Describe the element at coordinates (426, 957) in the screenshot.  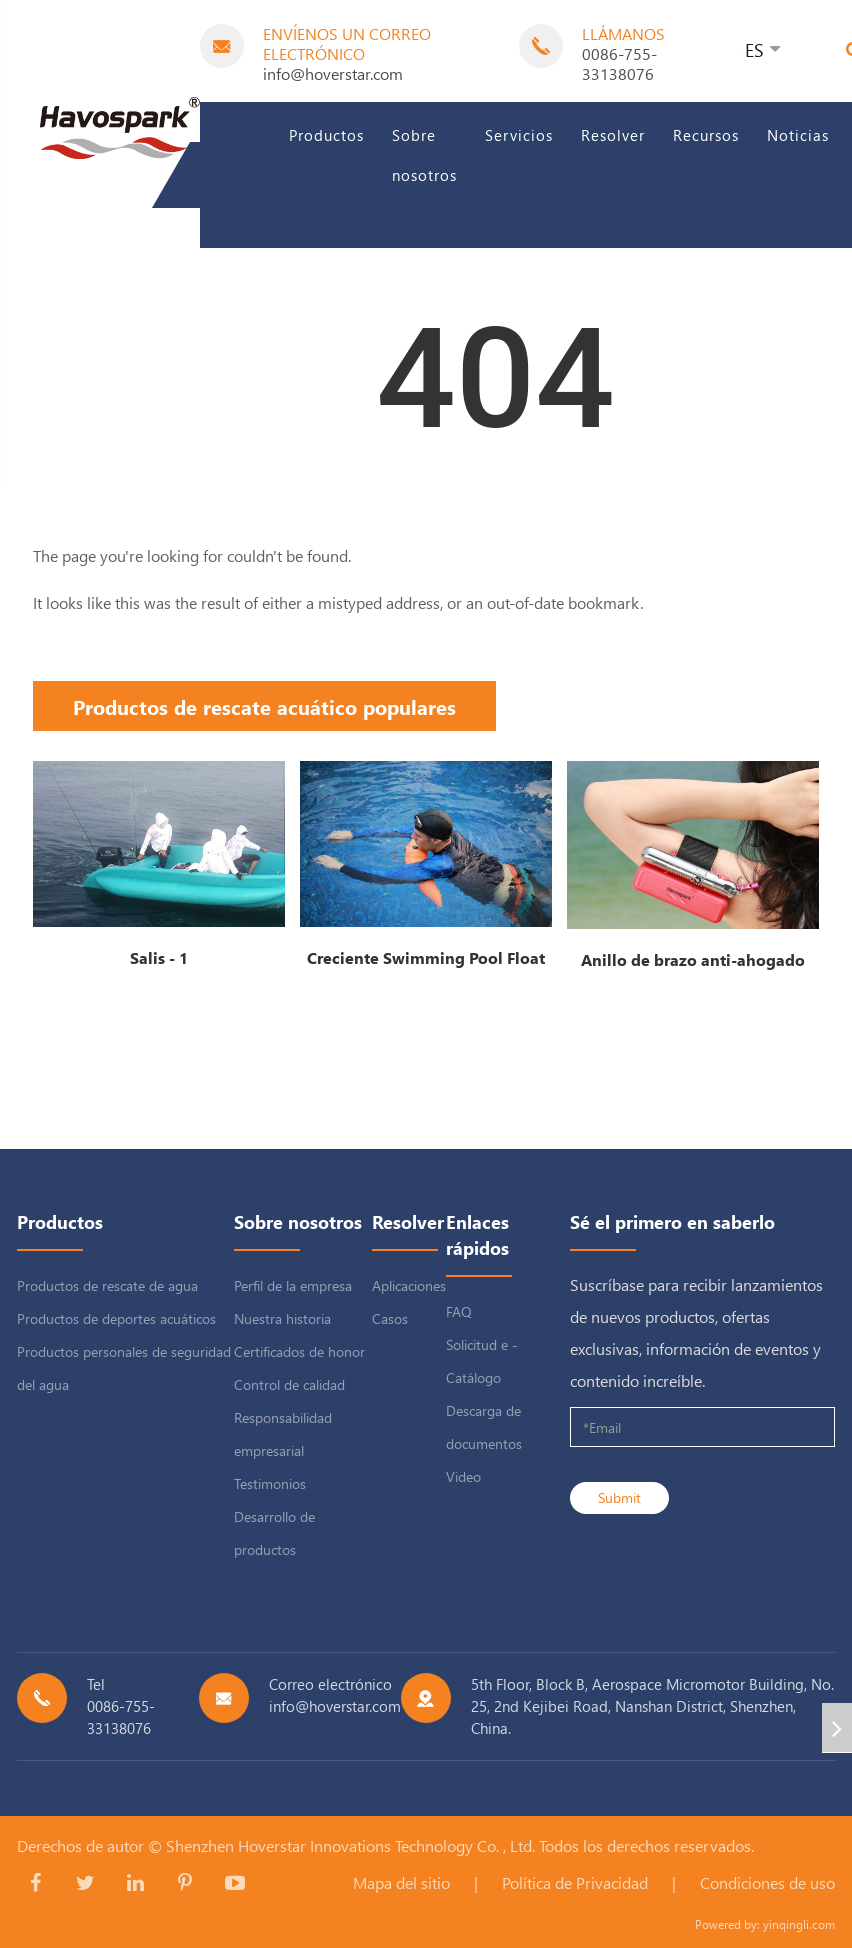
I see `Creciente Swimming Pool Float` at that location.